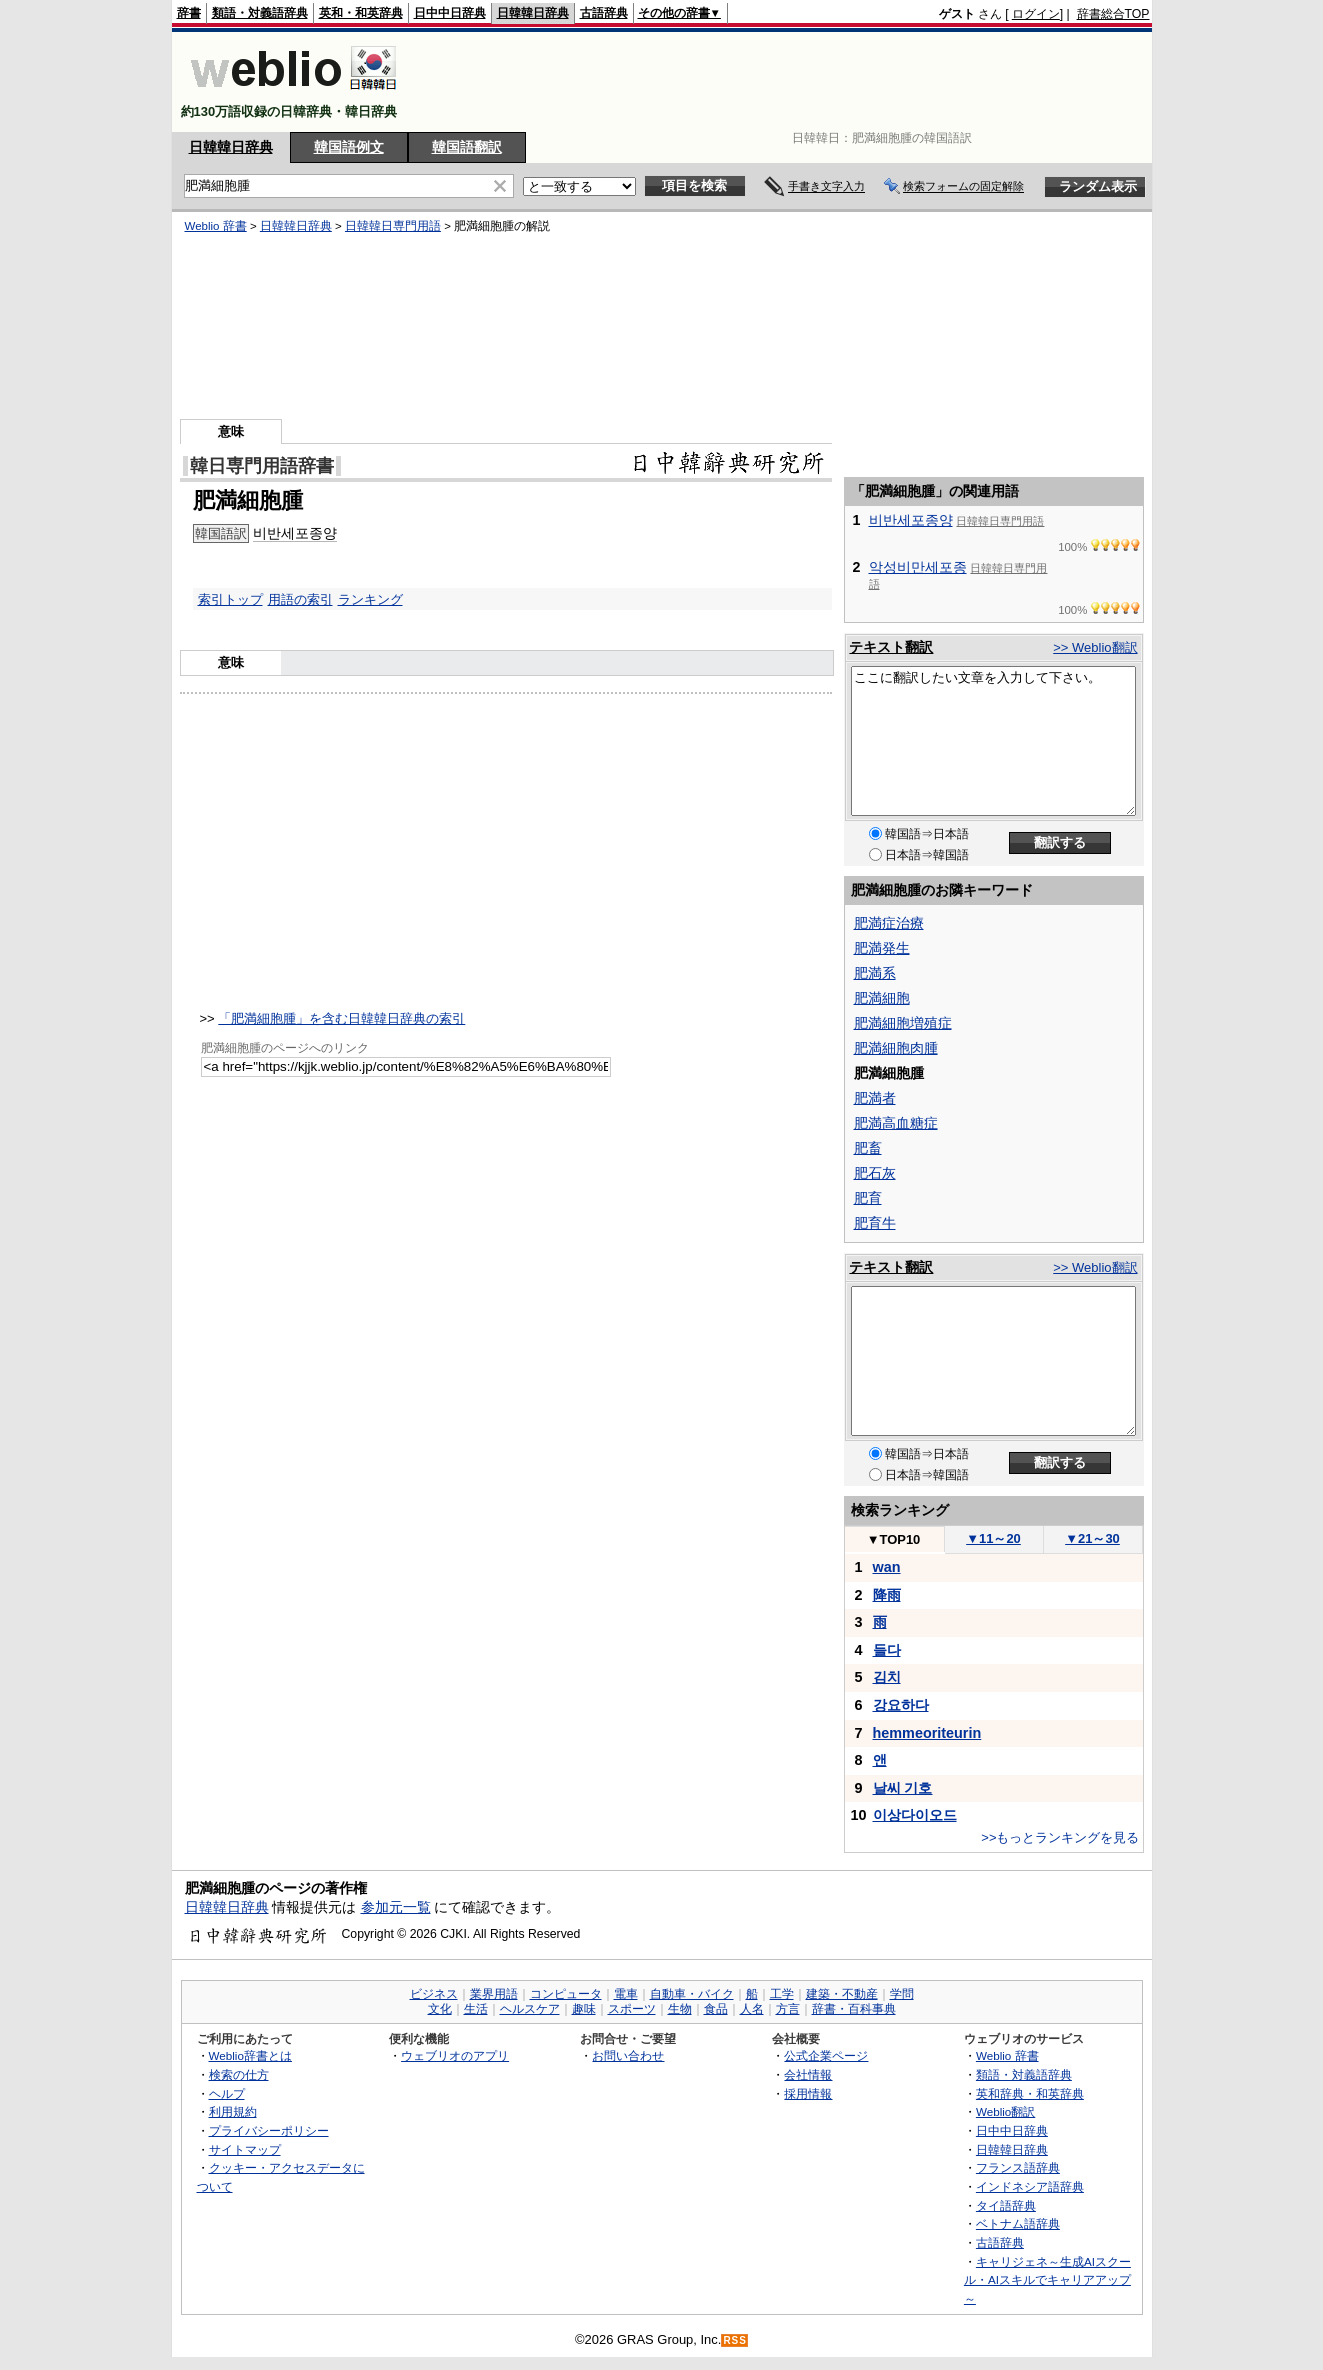 Image resolution: width=1323 pixels, height=2370 pixels. What do you see at coordinates (626, 1994) in the screenshot?
I see `電車` at bounding box center [626, 1994].